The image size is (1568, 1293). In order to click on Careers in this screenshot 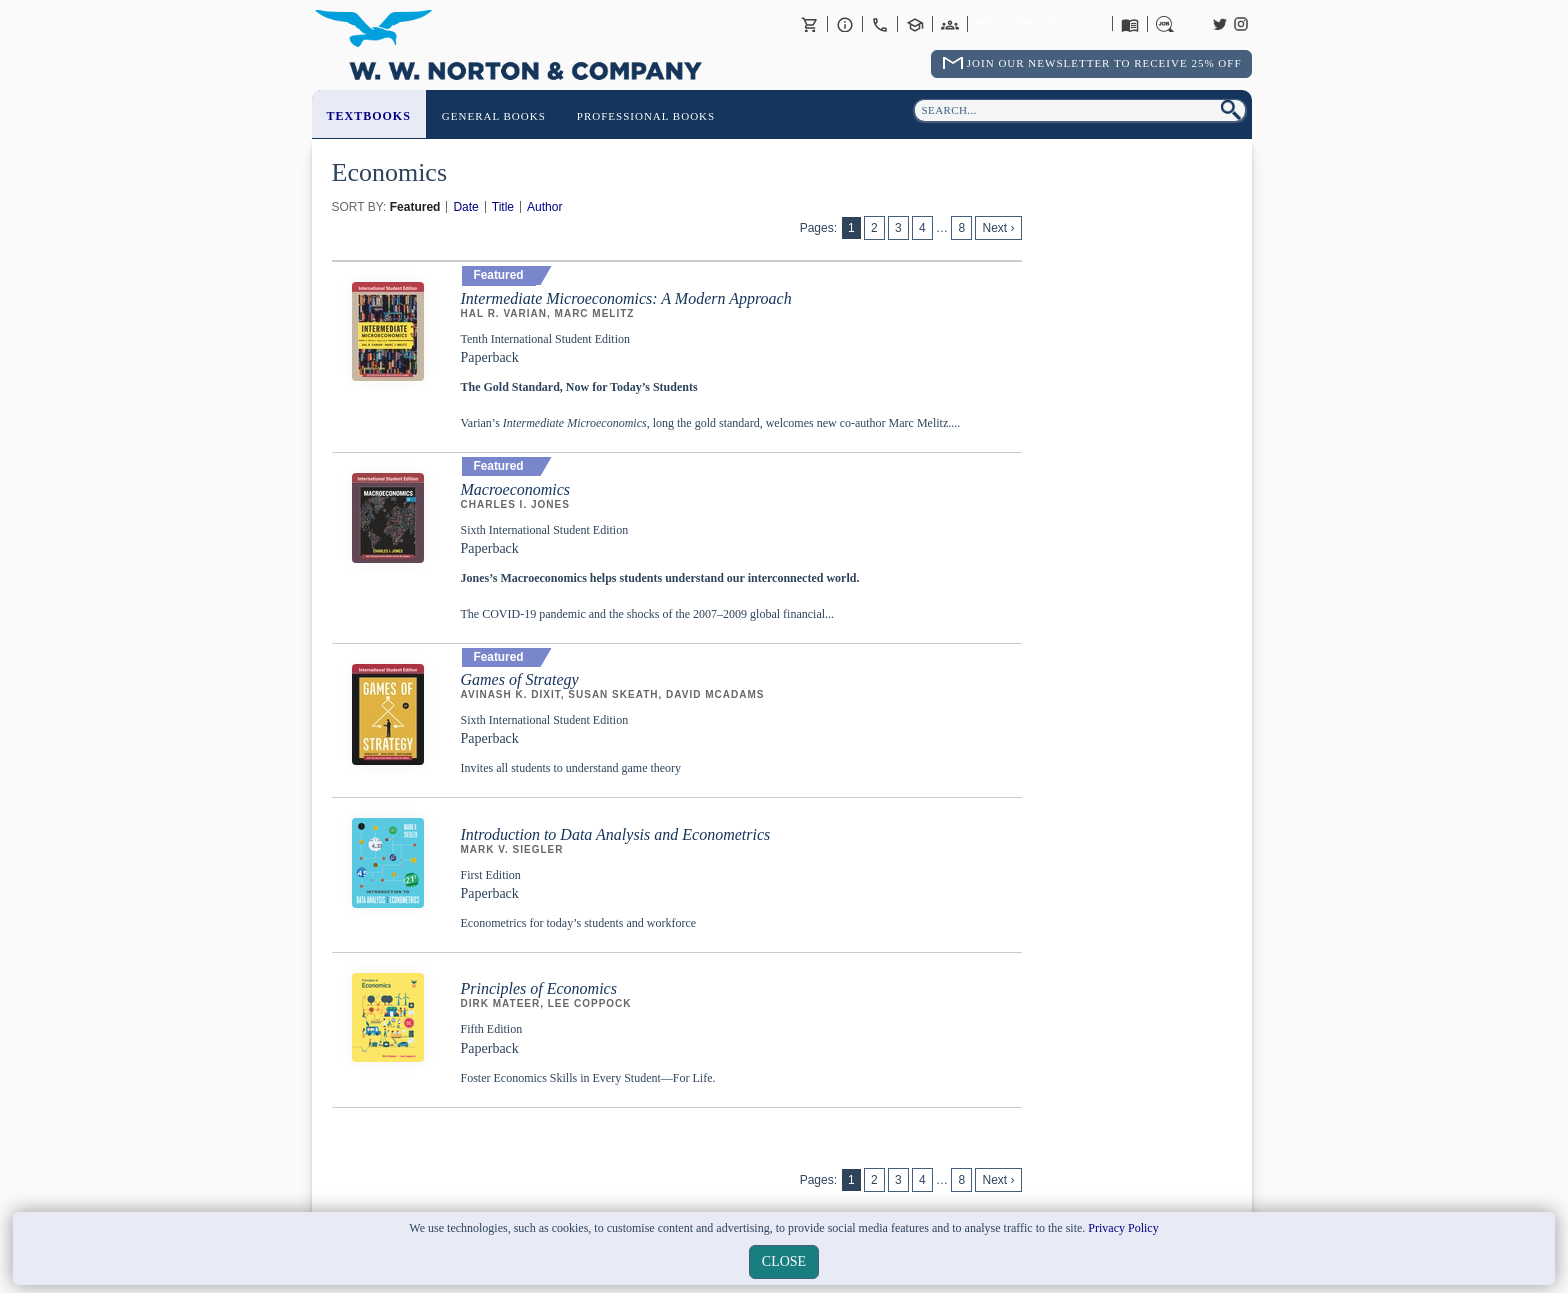, I will do `click(1165, 24)`.